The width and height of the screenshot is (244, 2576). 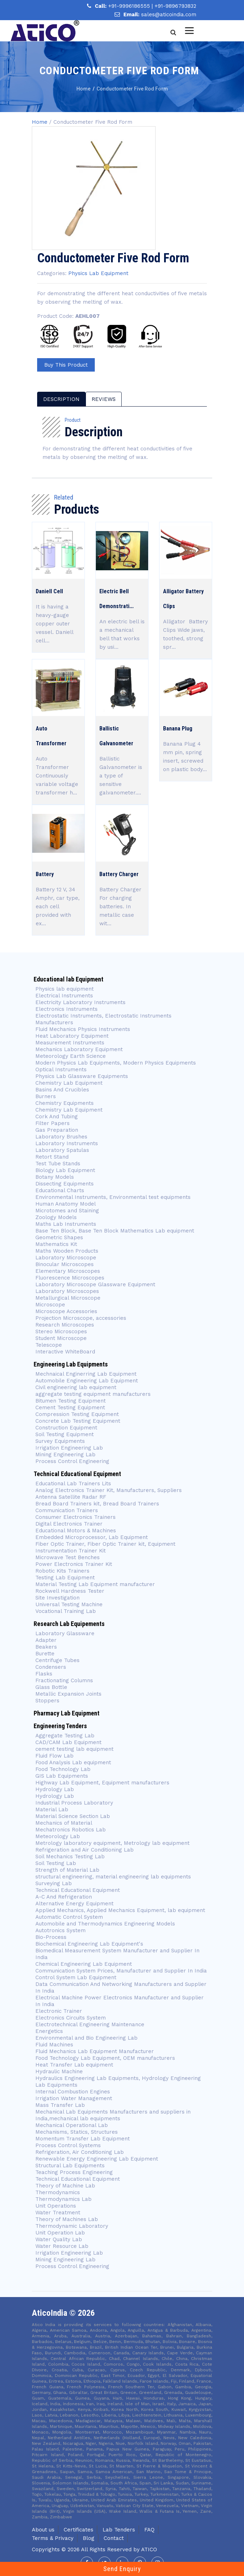 What do you see at coordinates (67, 1210) in the screenshot?
I see `Microtomes and Staining` at bounding box center [67, 1210].